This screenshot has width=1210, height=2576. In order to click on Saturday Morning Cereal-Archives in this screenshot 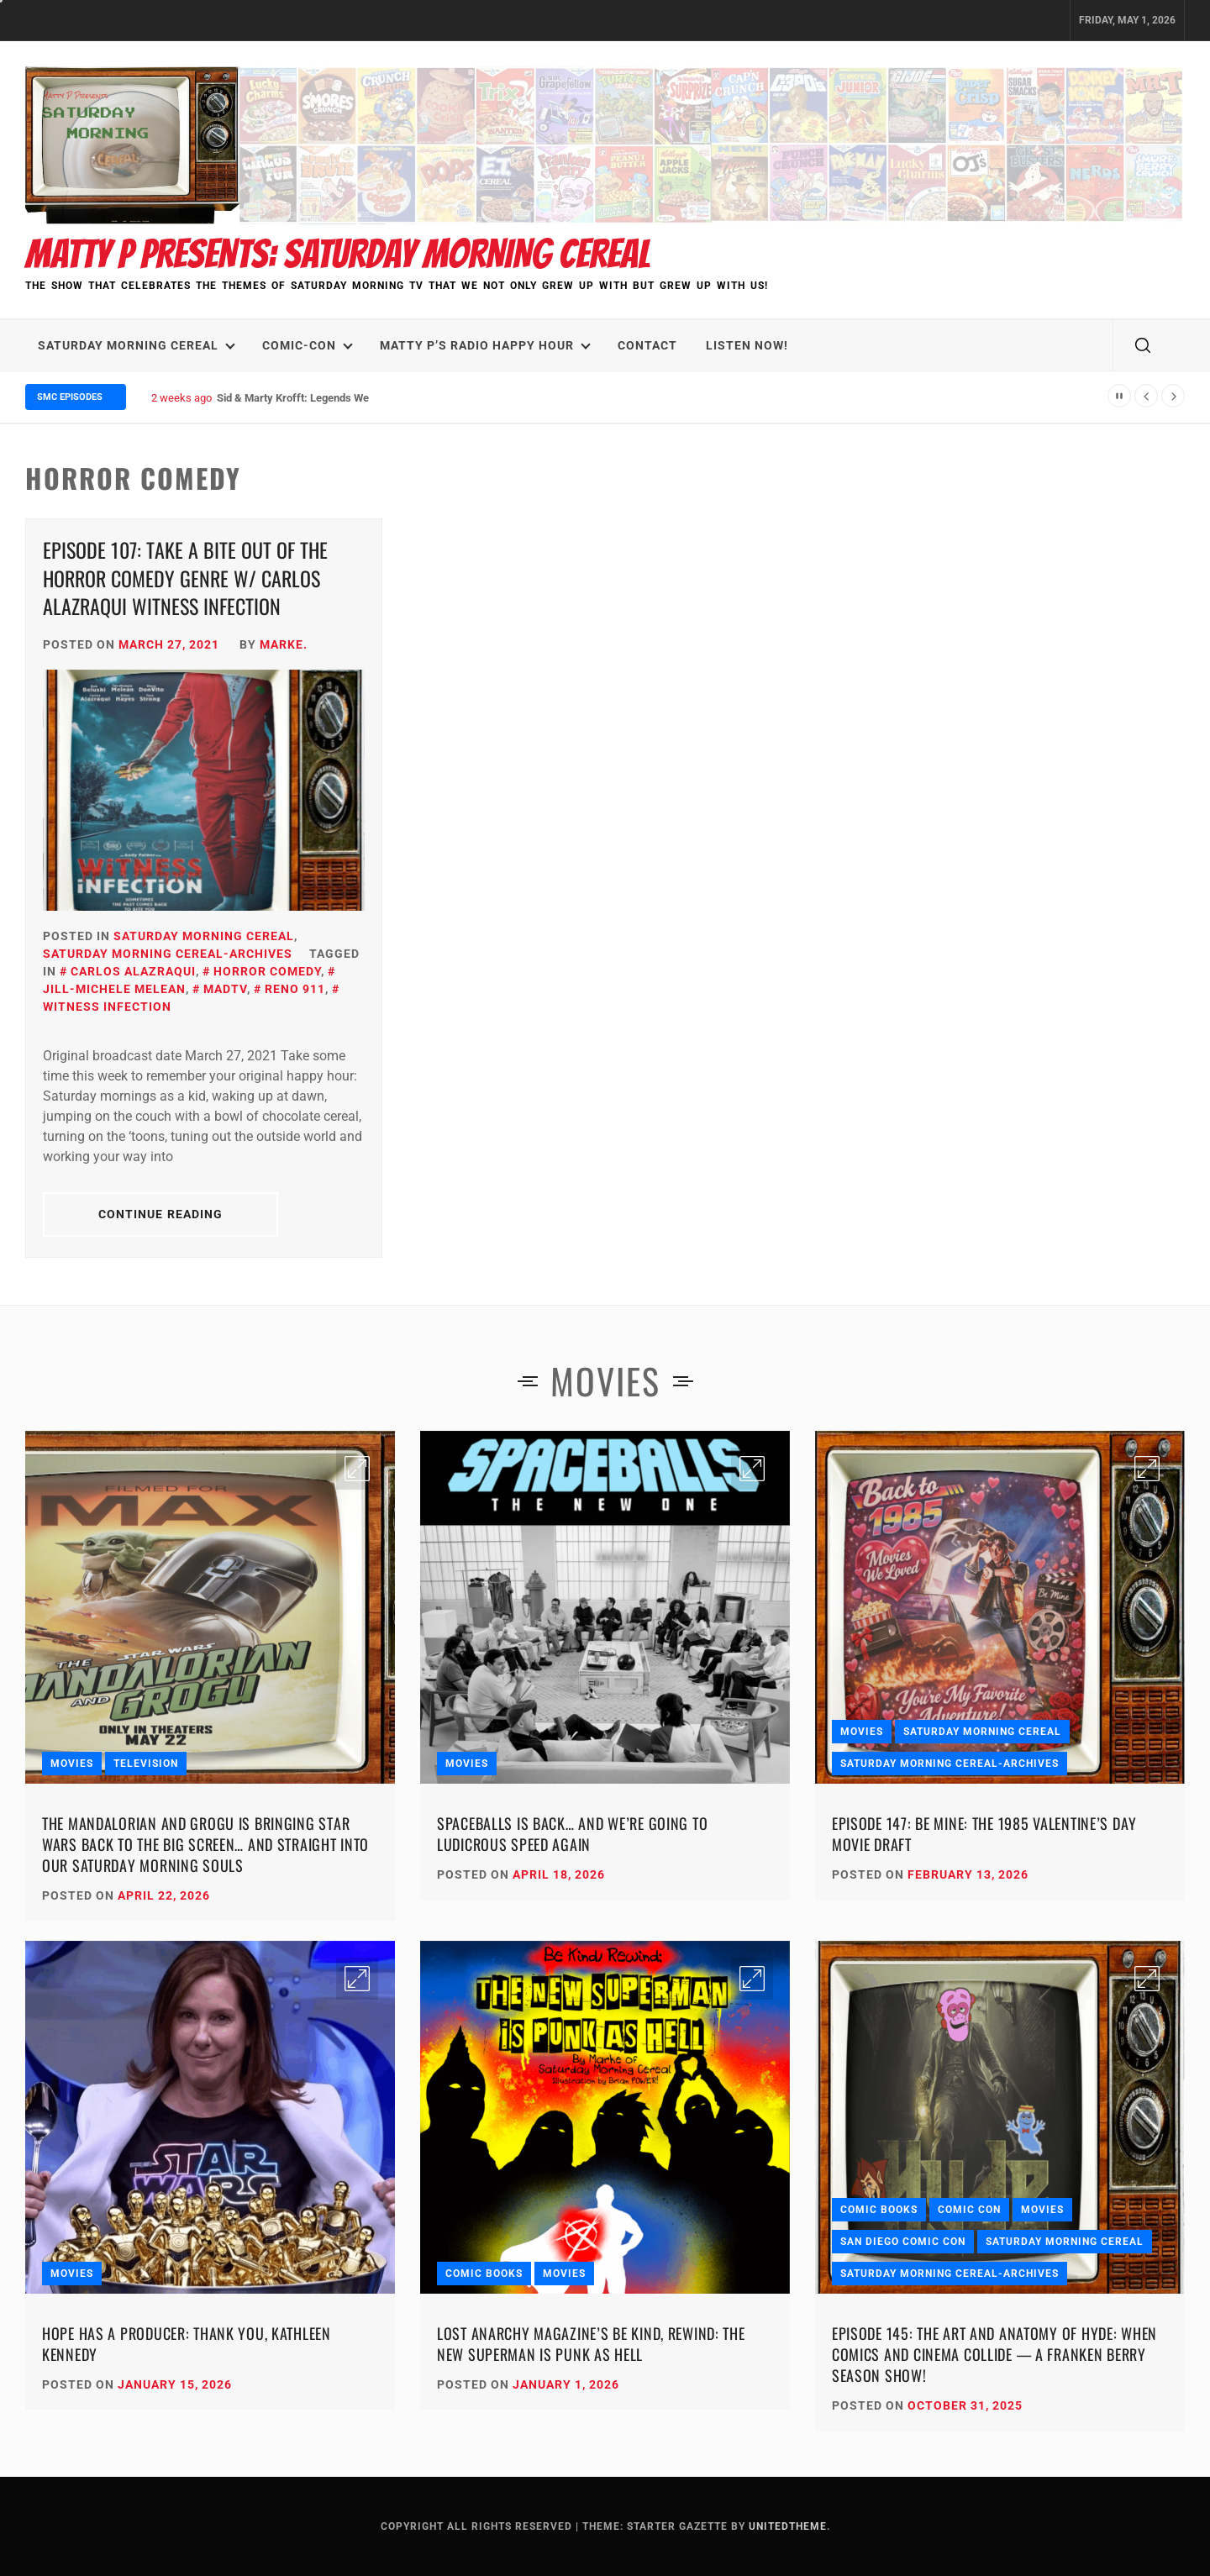, I will do `click(167, 953)`.